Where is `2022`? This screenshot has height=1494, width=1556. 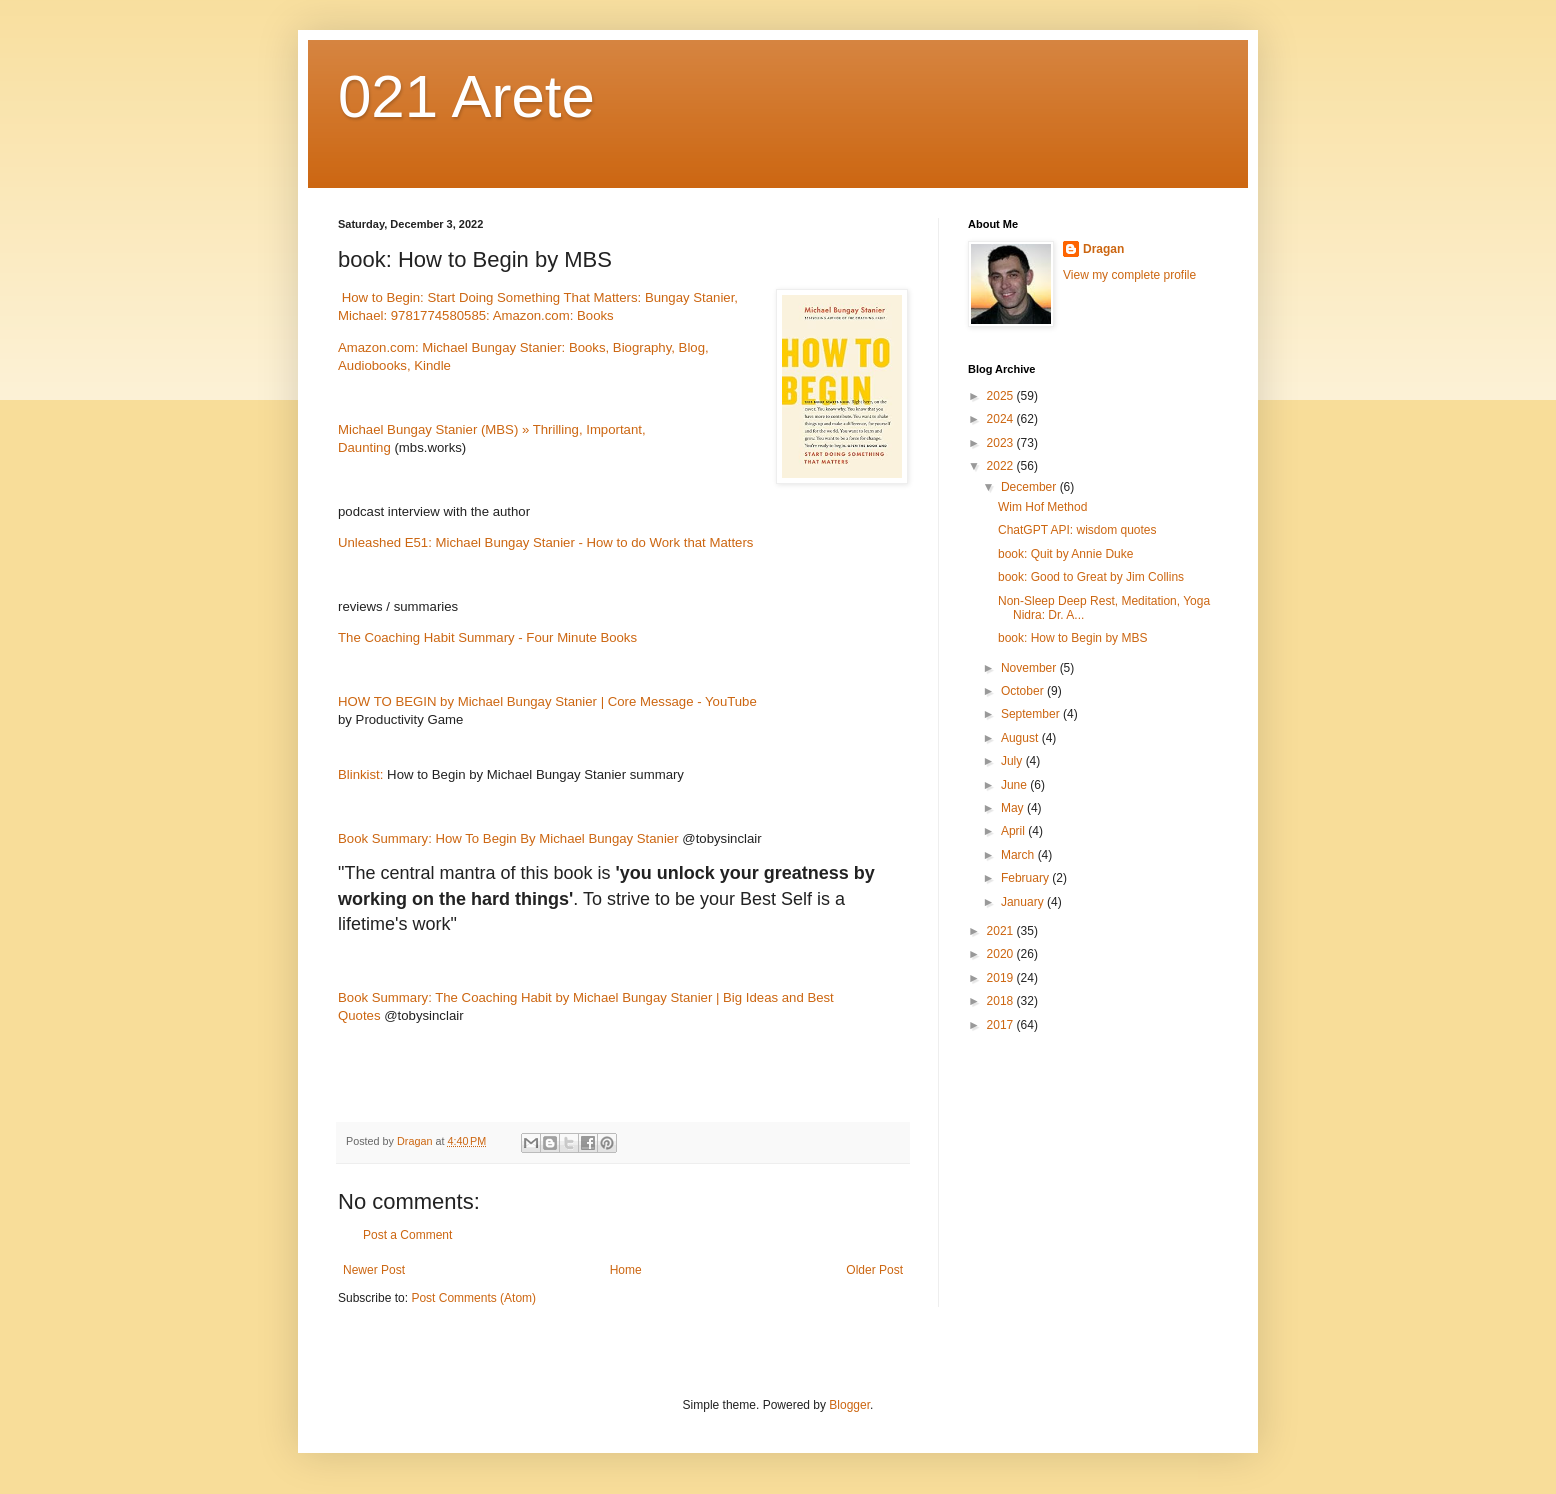 2022 is located at coordinates (1002, 466).